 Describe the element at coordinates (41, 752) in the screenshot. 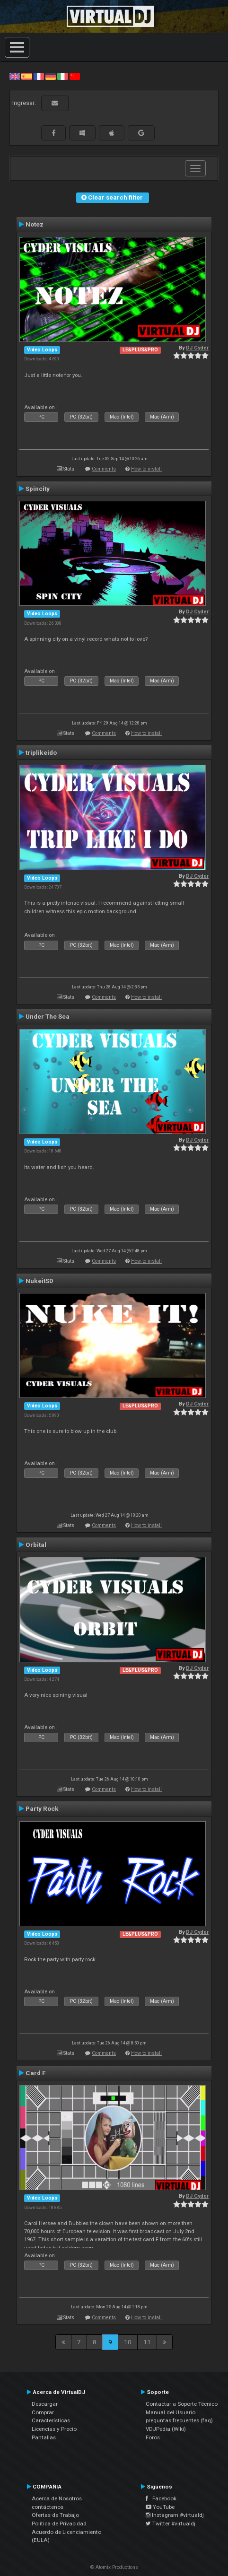

I see `triplikeido` at that location.